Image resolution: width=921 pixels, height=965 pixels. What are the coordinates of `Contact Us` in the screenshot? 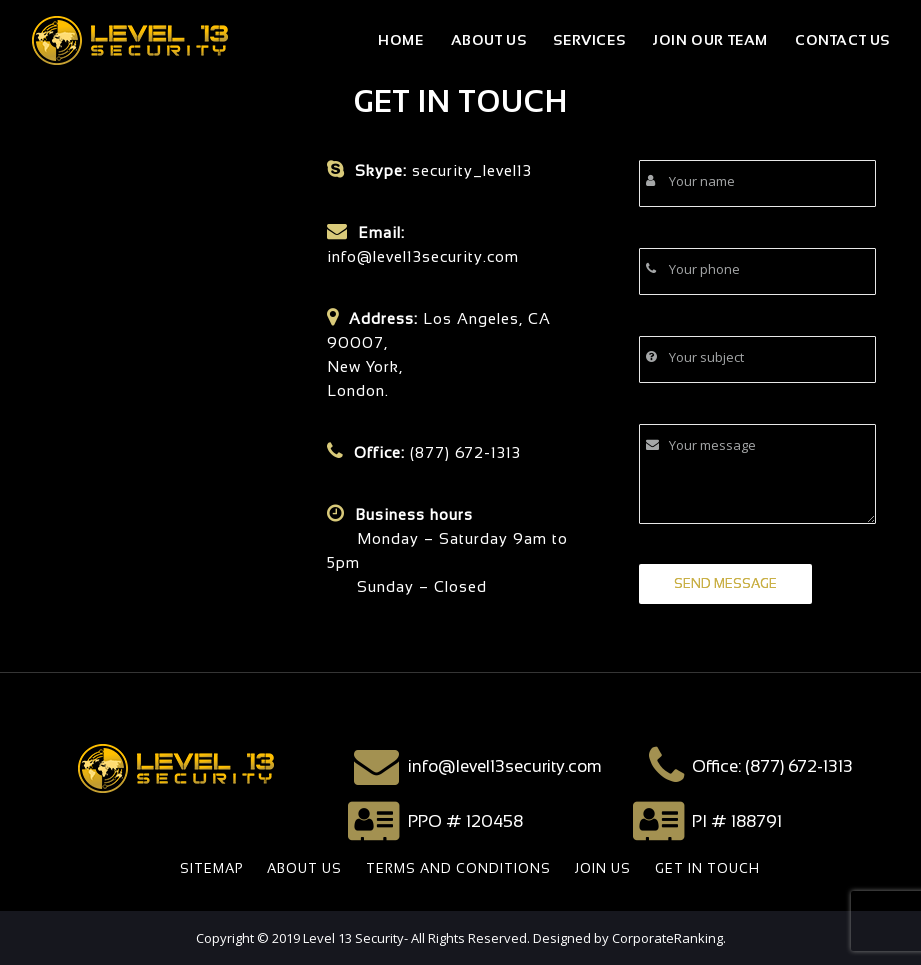 It's located at (842, 40).